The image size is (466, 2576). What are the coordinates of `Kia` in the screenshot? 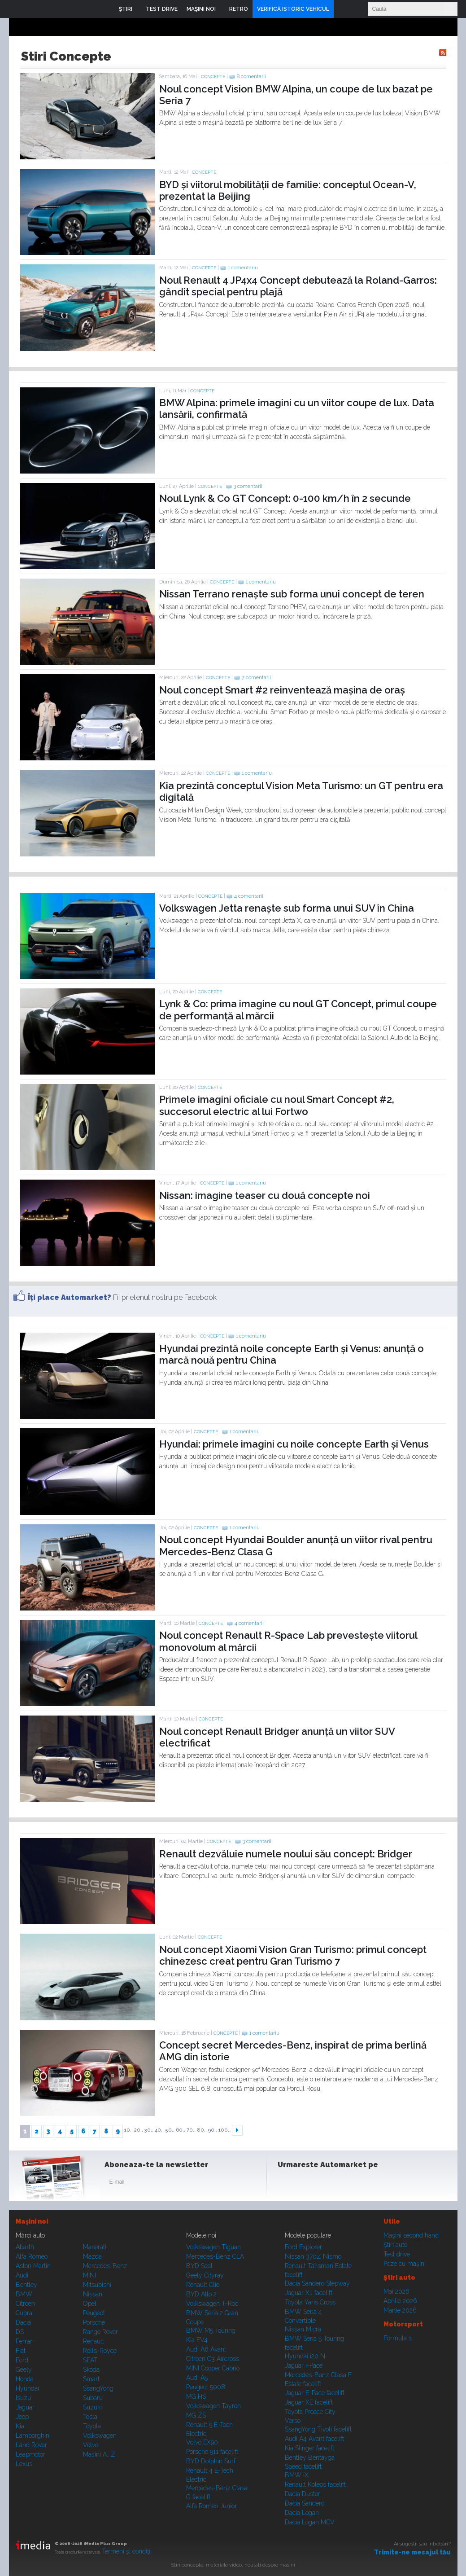 It's located at (20, 2426).